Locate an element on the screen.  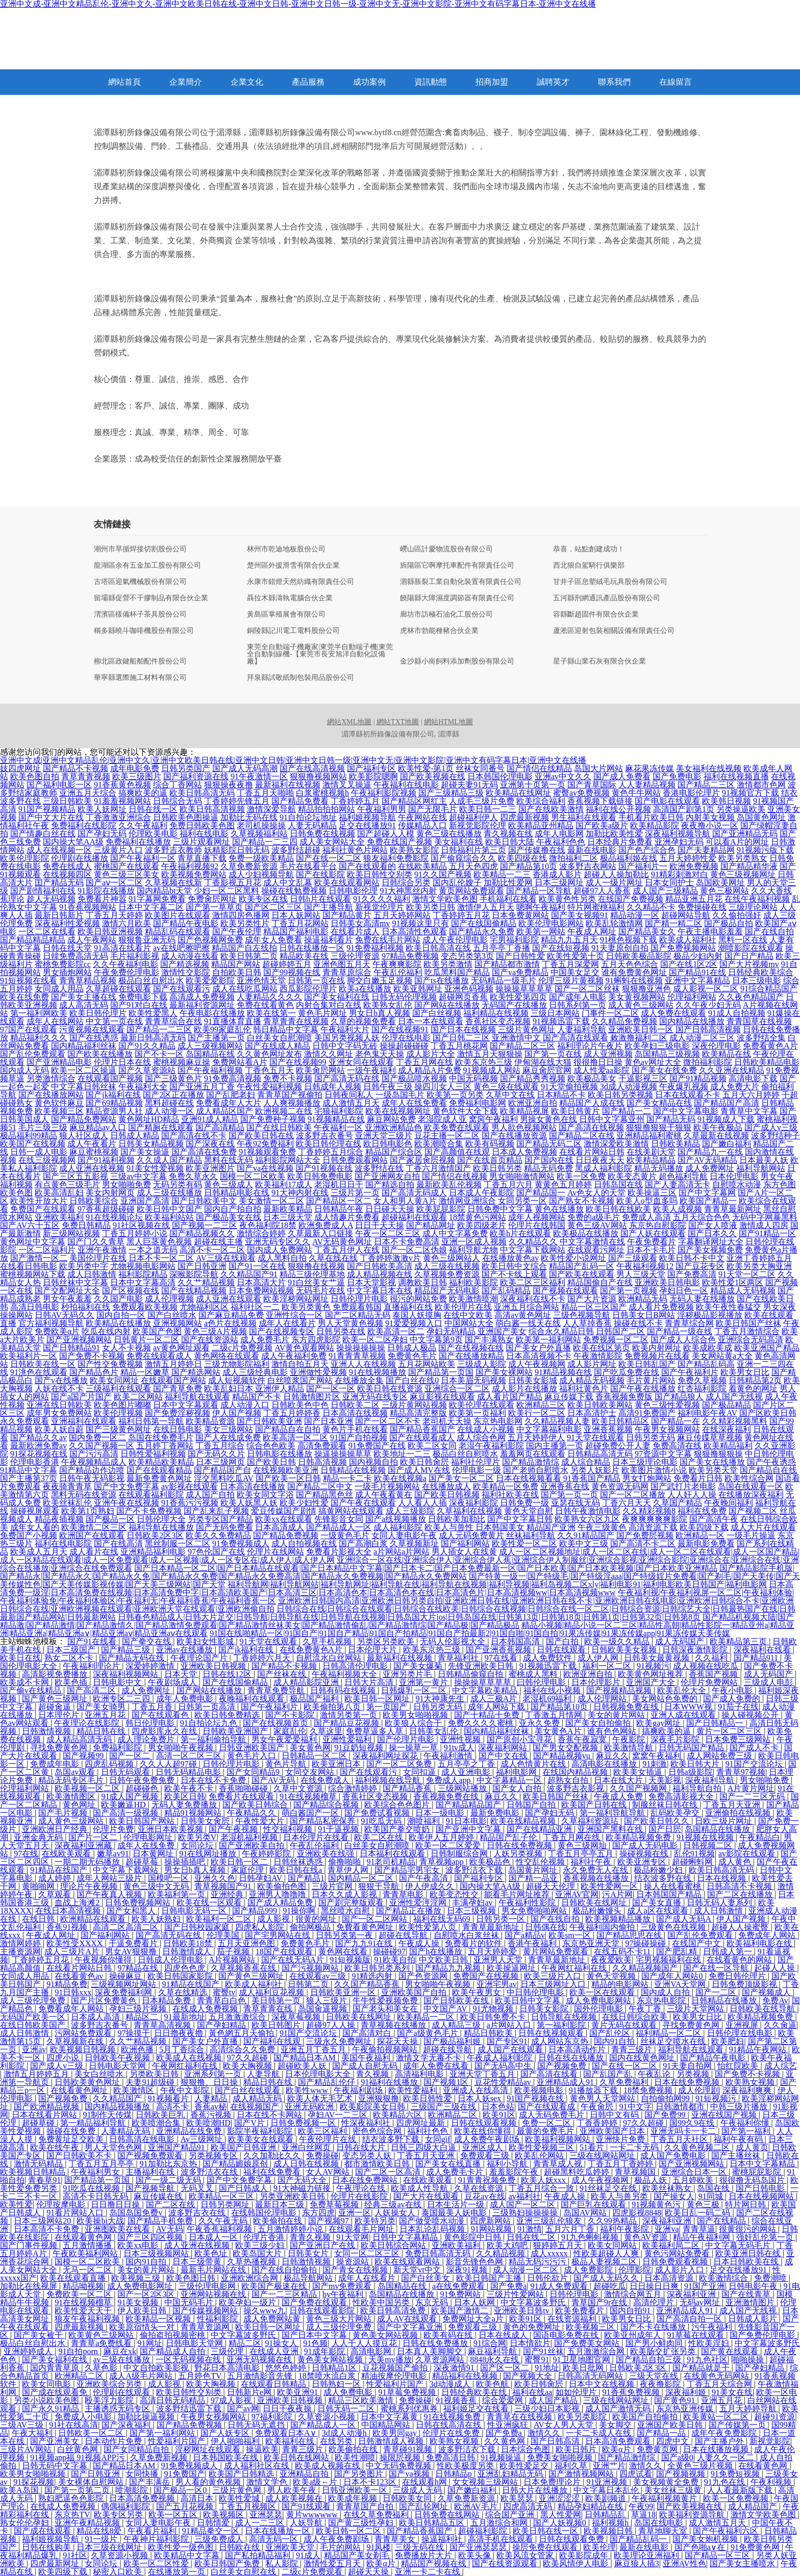
极品粉嫩少妇 is located at coordinates (659, 1870).